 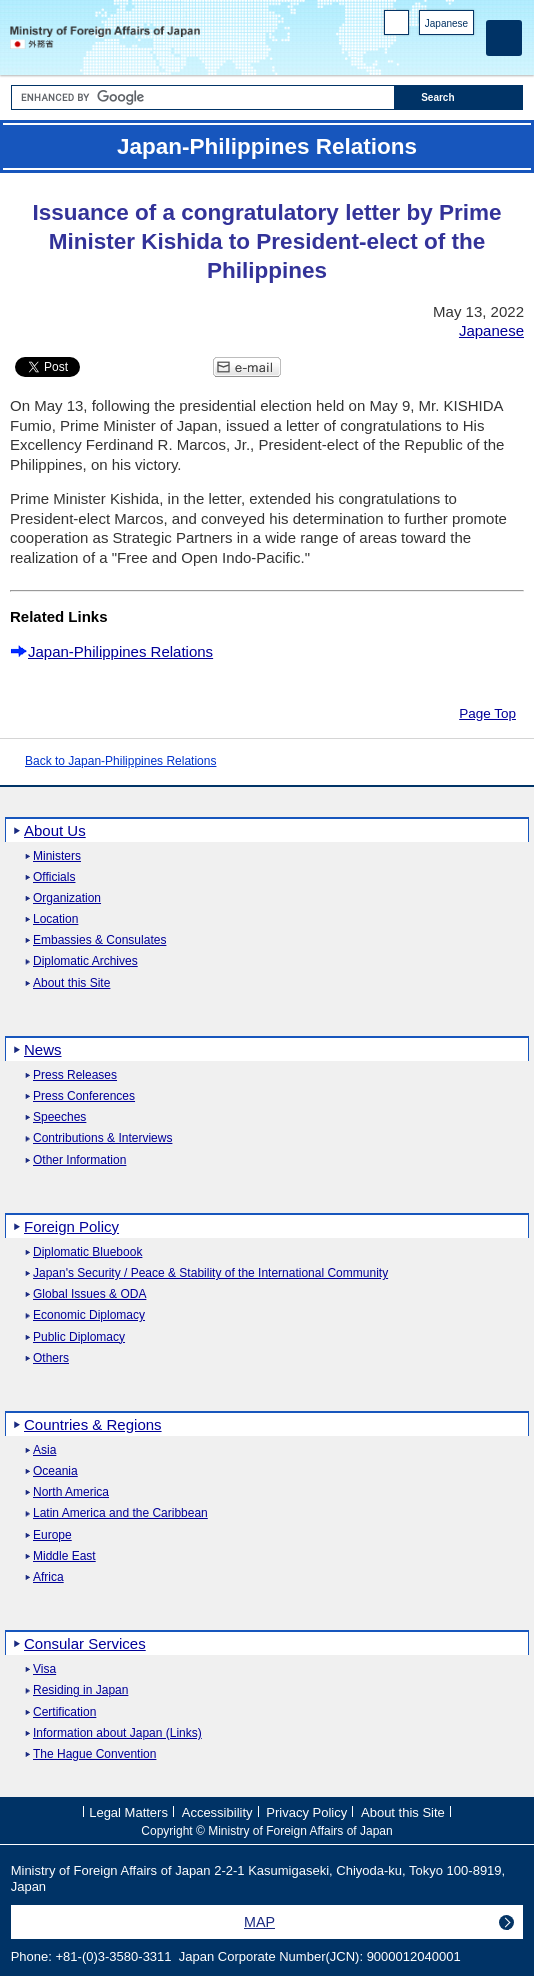 I want to click on Ministers, so click(x=57, y=856).